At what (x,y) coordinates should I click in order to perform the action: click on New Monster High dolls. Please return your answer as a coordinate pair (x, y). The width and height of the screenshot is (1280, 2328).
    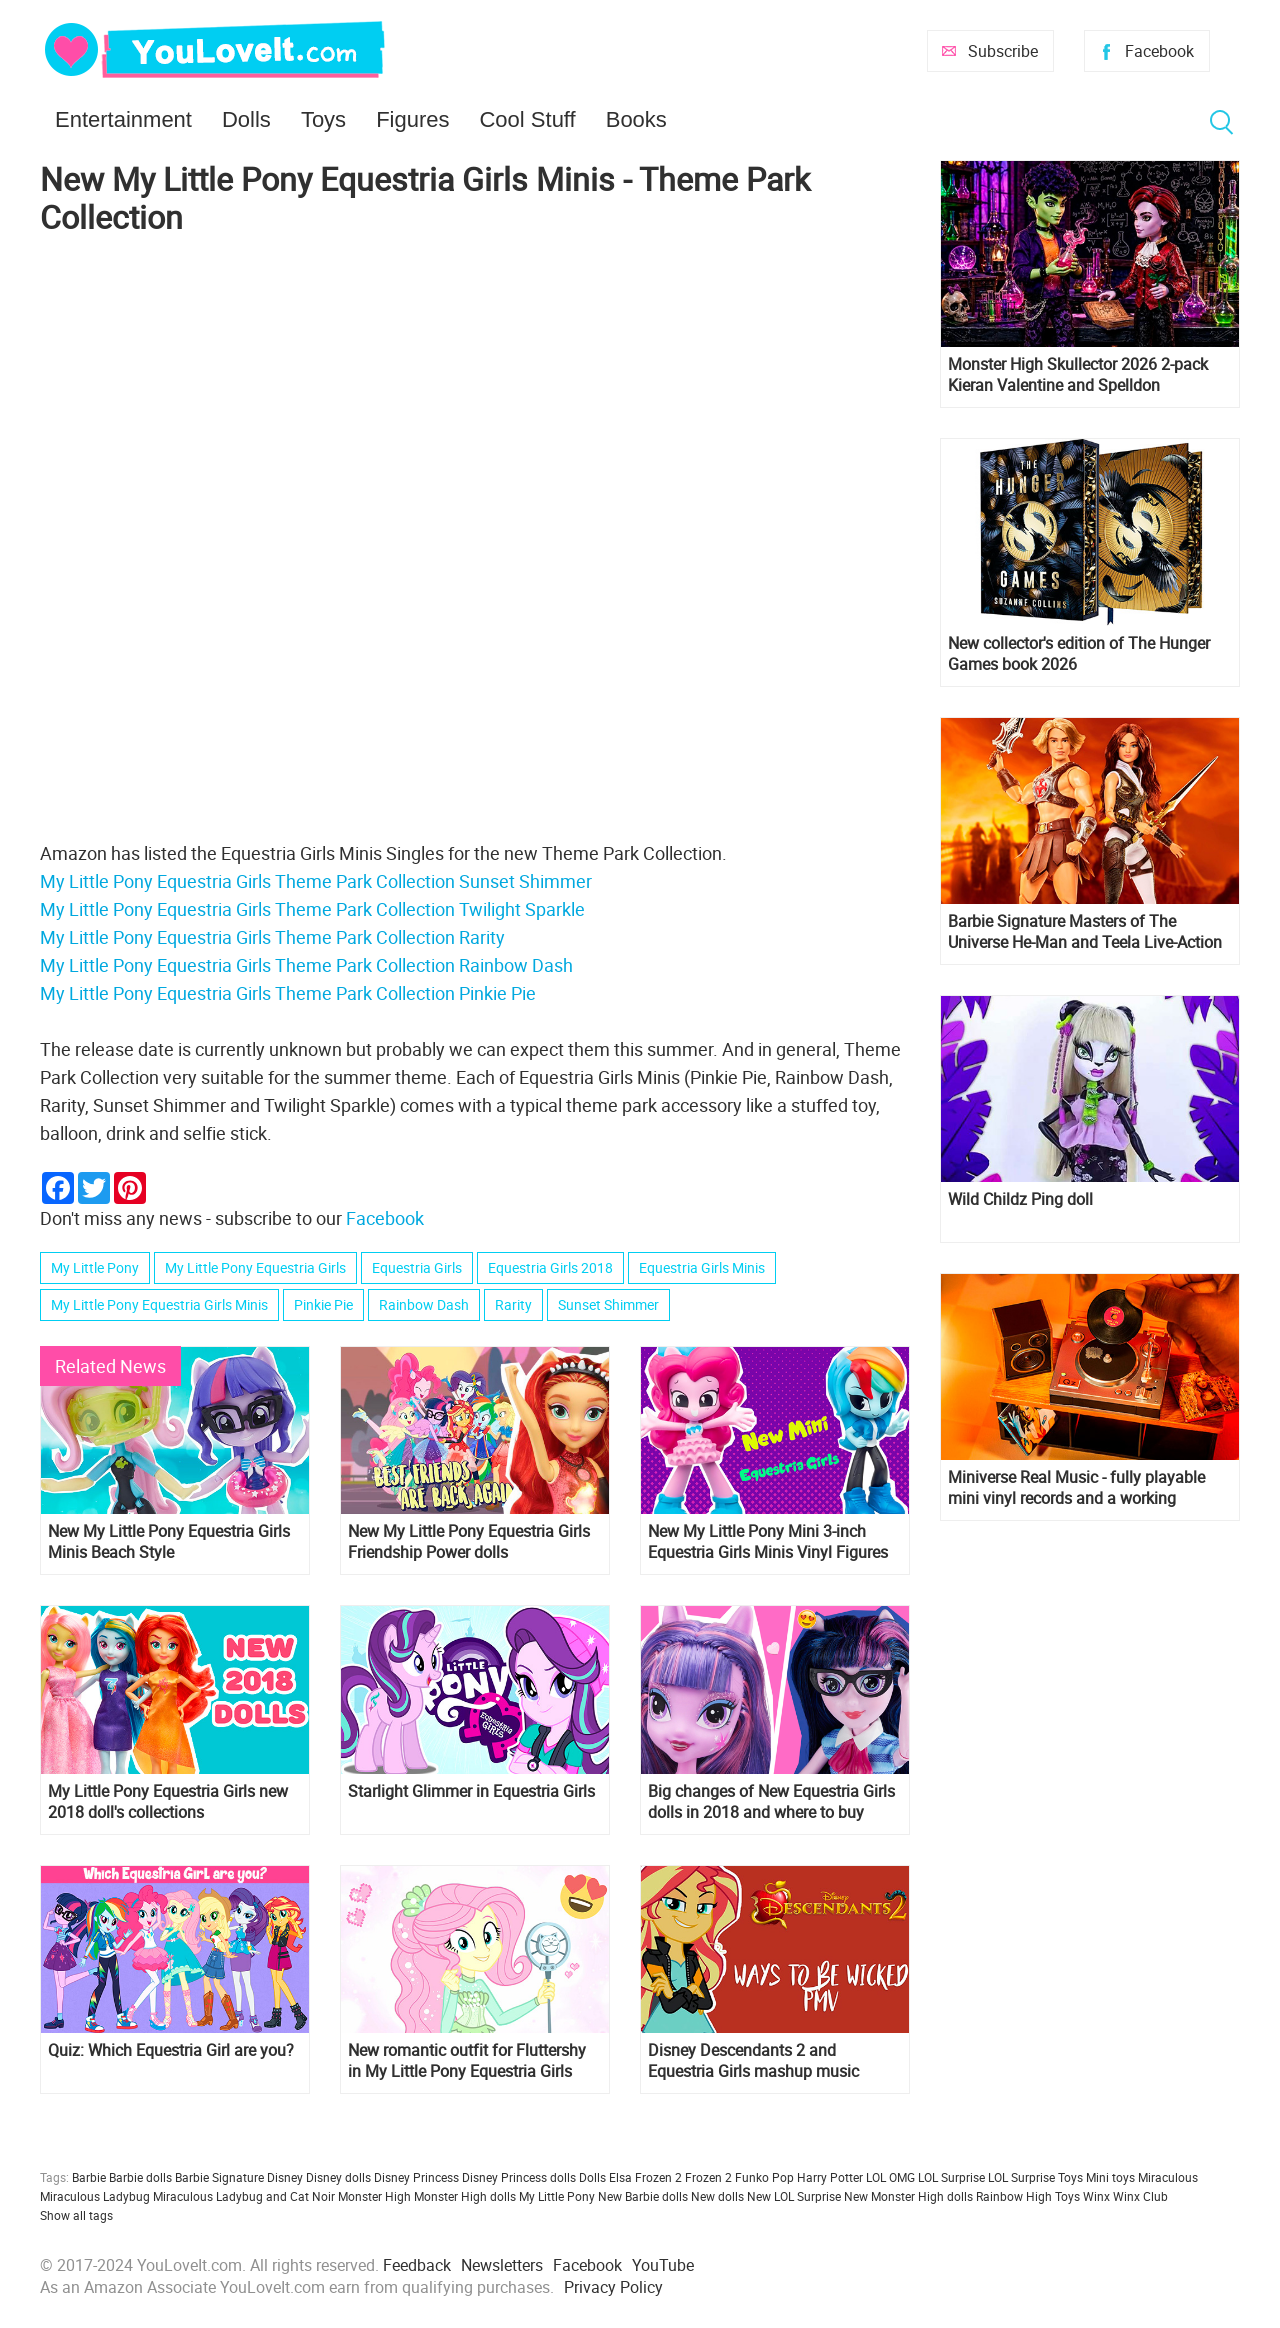
    Looking at the image, I should click on (908, 2196).